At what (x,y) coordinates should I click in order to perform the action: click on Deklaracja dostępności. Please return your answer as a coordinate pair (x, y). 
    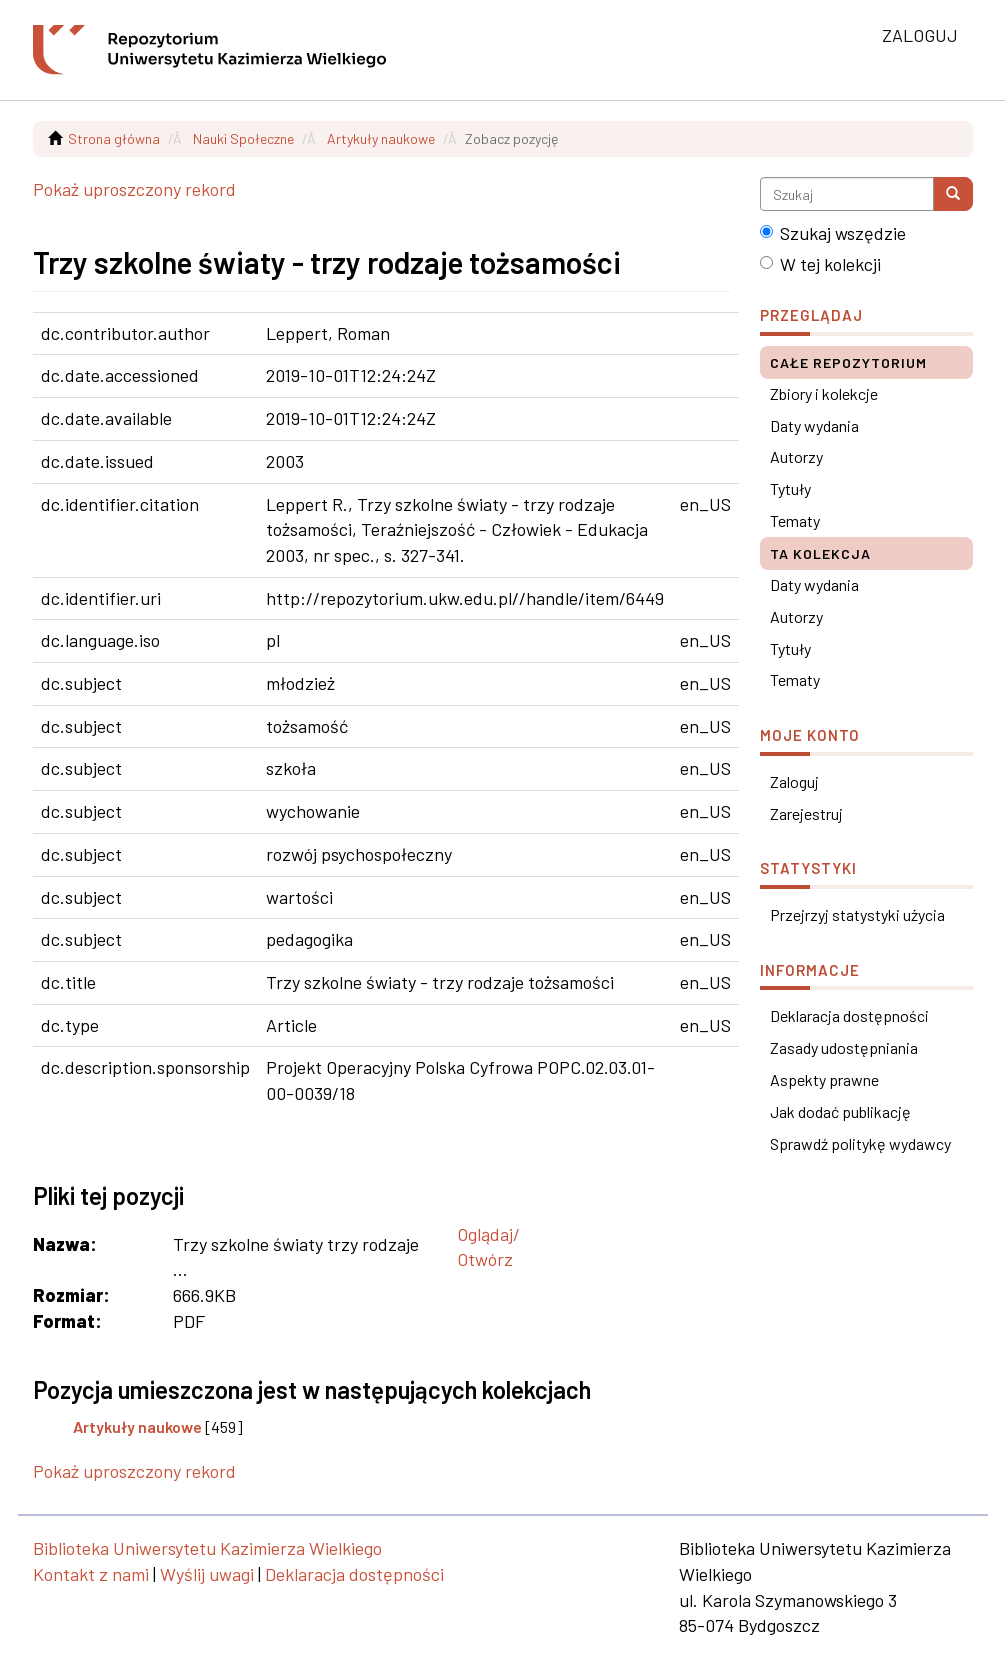
    Looking at the image, I should click on (849, 1015).